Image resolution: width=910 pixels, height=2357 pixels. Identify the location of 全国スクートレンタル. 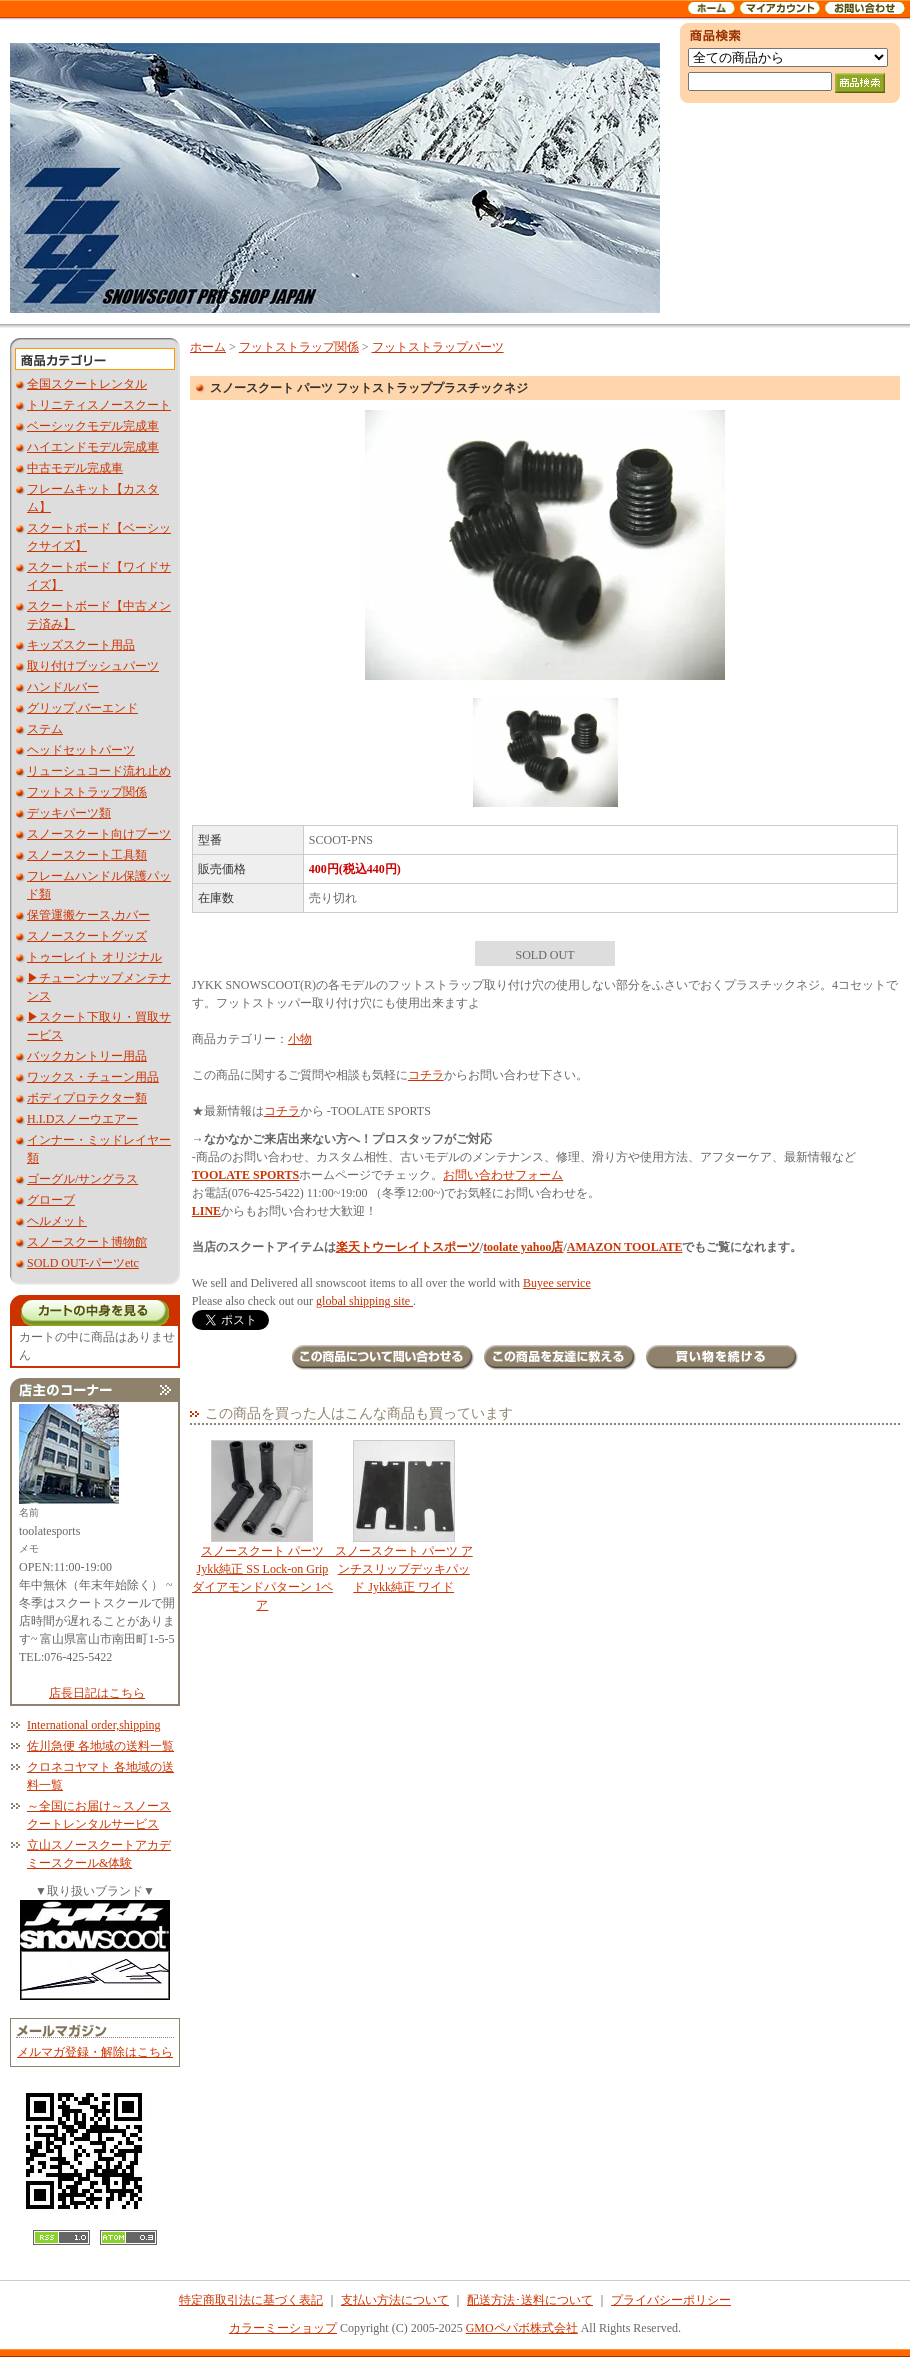
(87, 384).